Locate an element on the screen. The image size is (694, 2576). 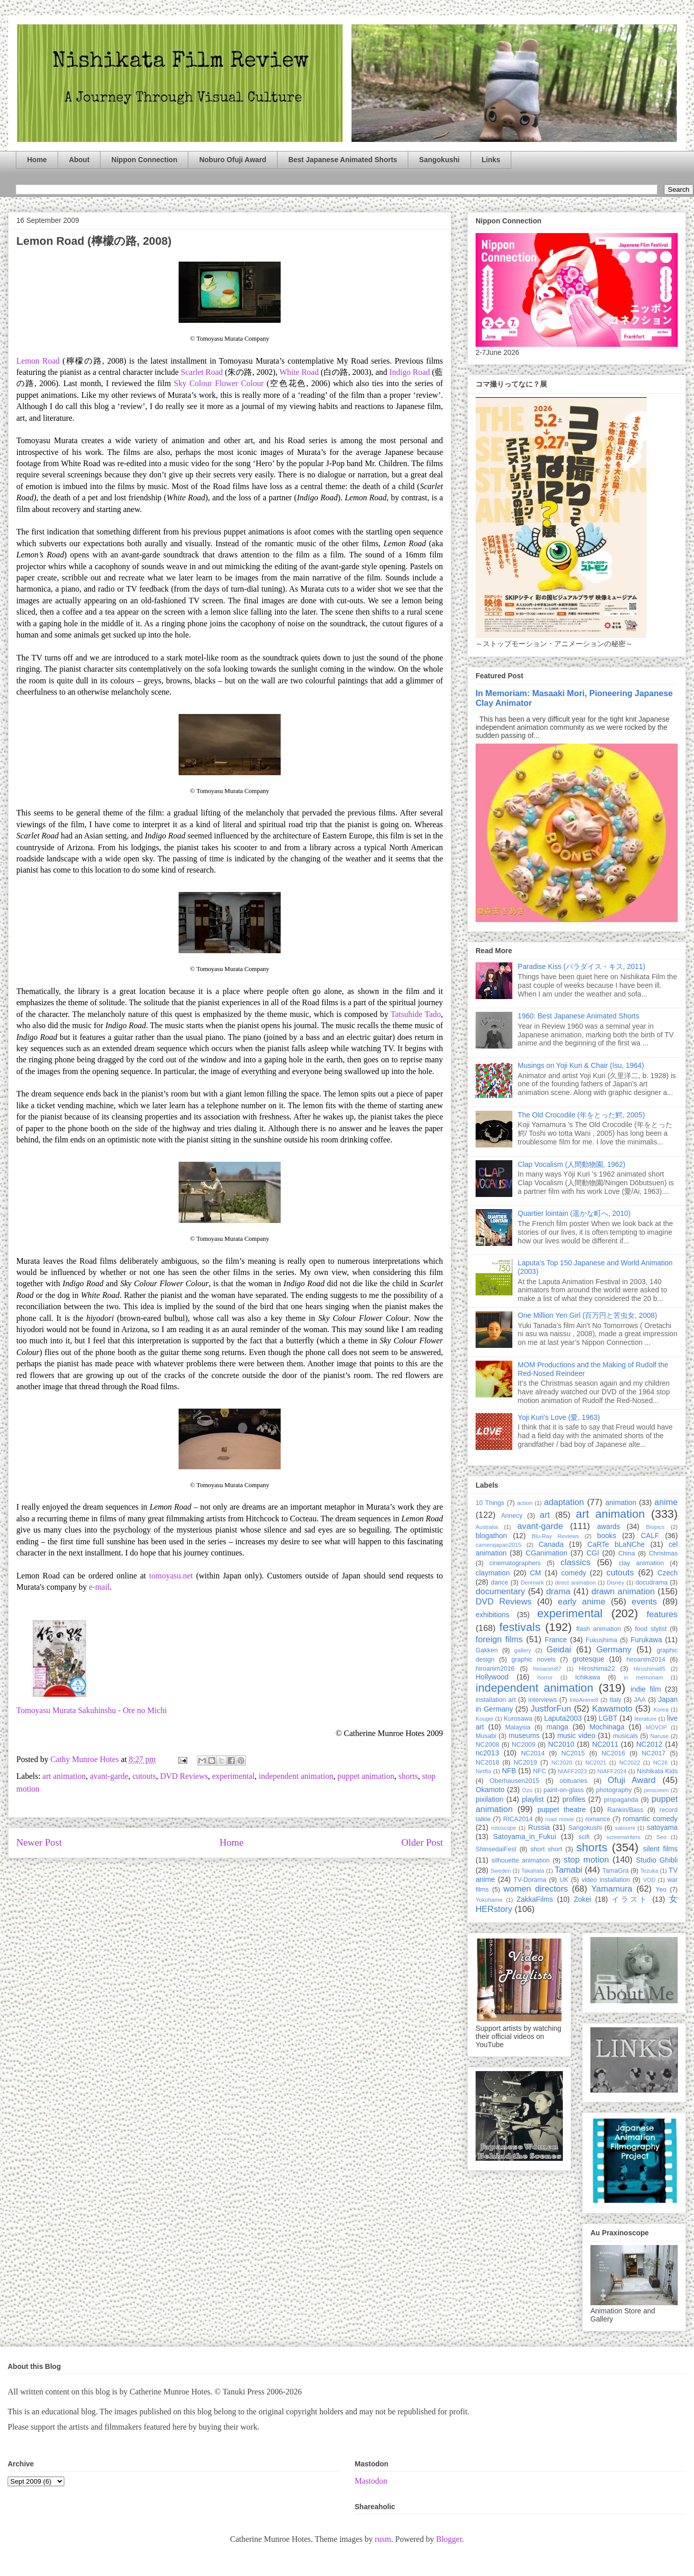
NFC is located at coordinates (539, 1771).